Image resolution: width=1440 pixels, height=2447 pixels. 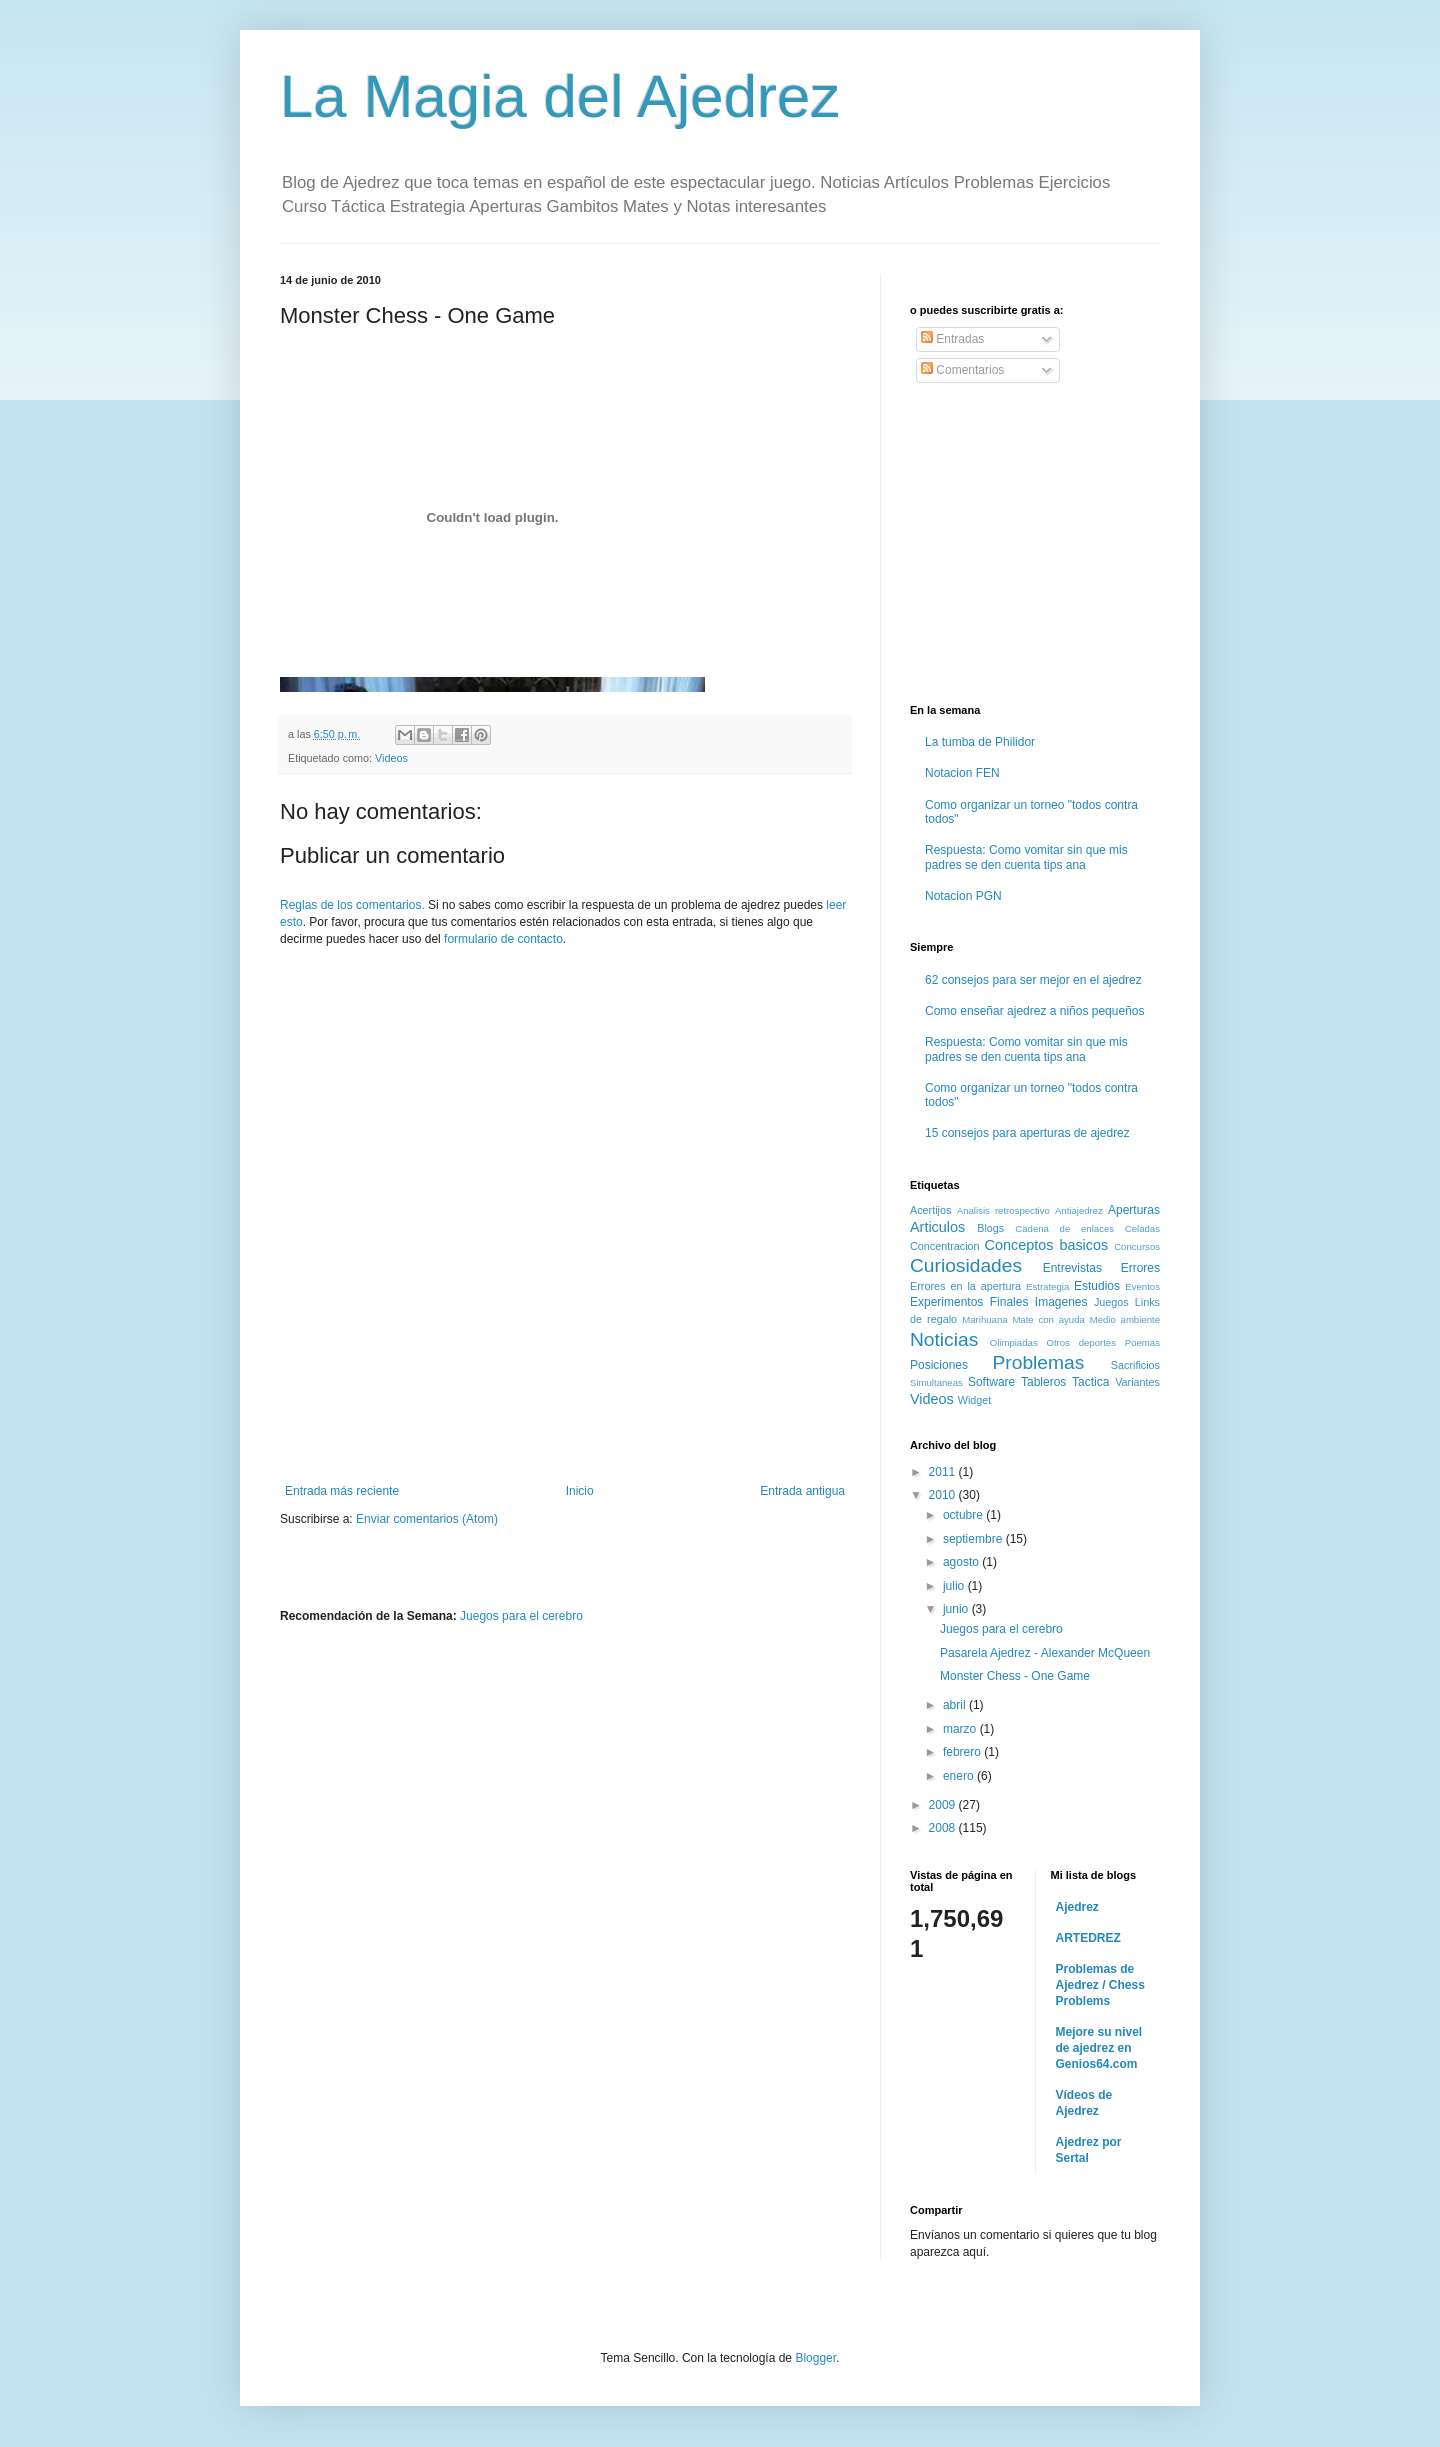 I want to click on Notacion PGN, so click(x=963, y=896).